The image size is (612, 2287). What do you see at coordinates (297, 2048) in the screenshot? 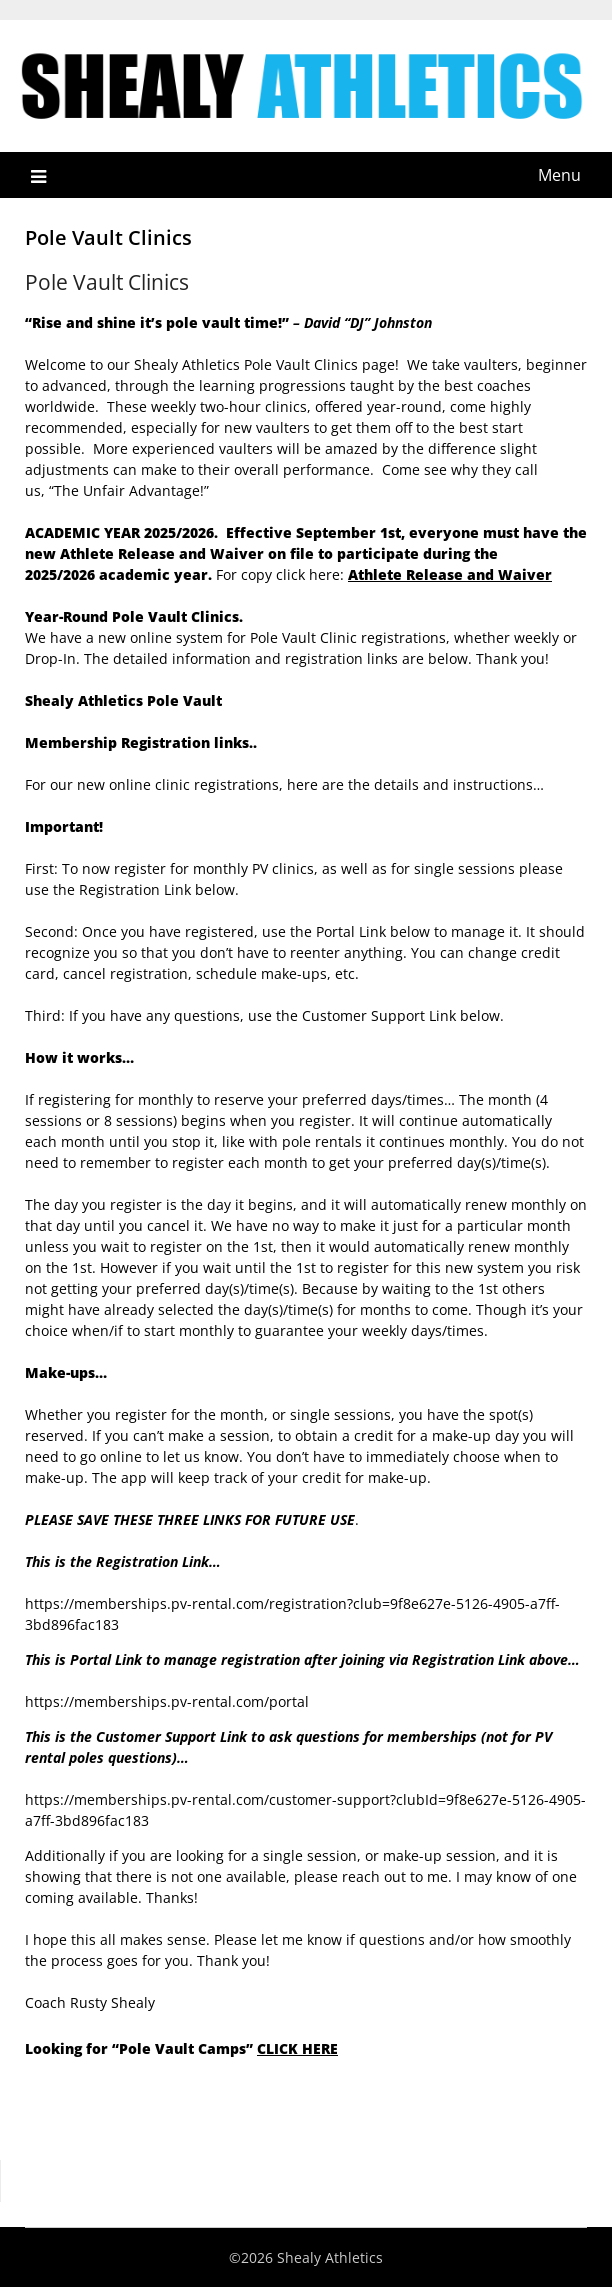
I see `CLICK HERE` at bounding box center [297, 2048].